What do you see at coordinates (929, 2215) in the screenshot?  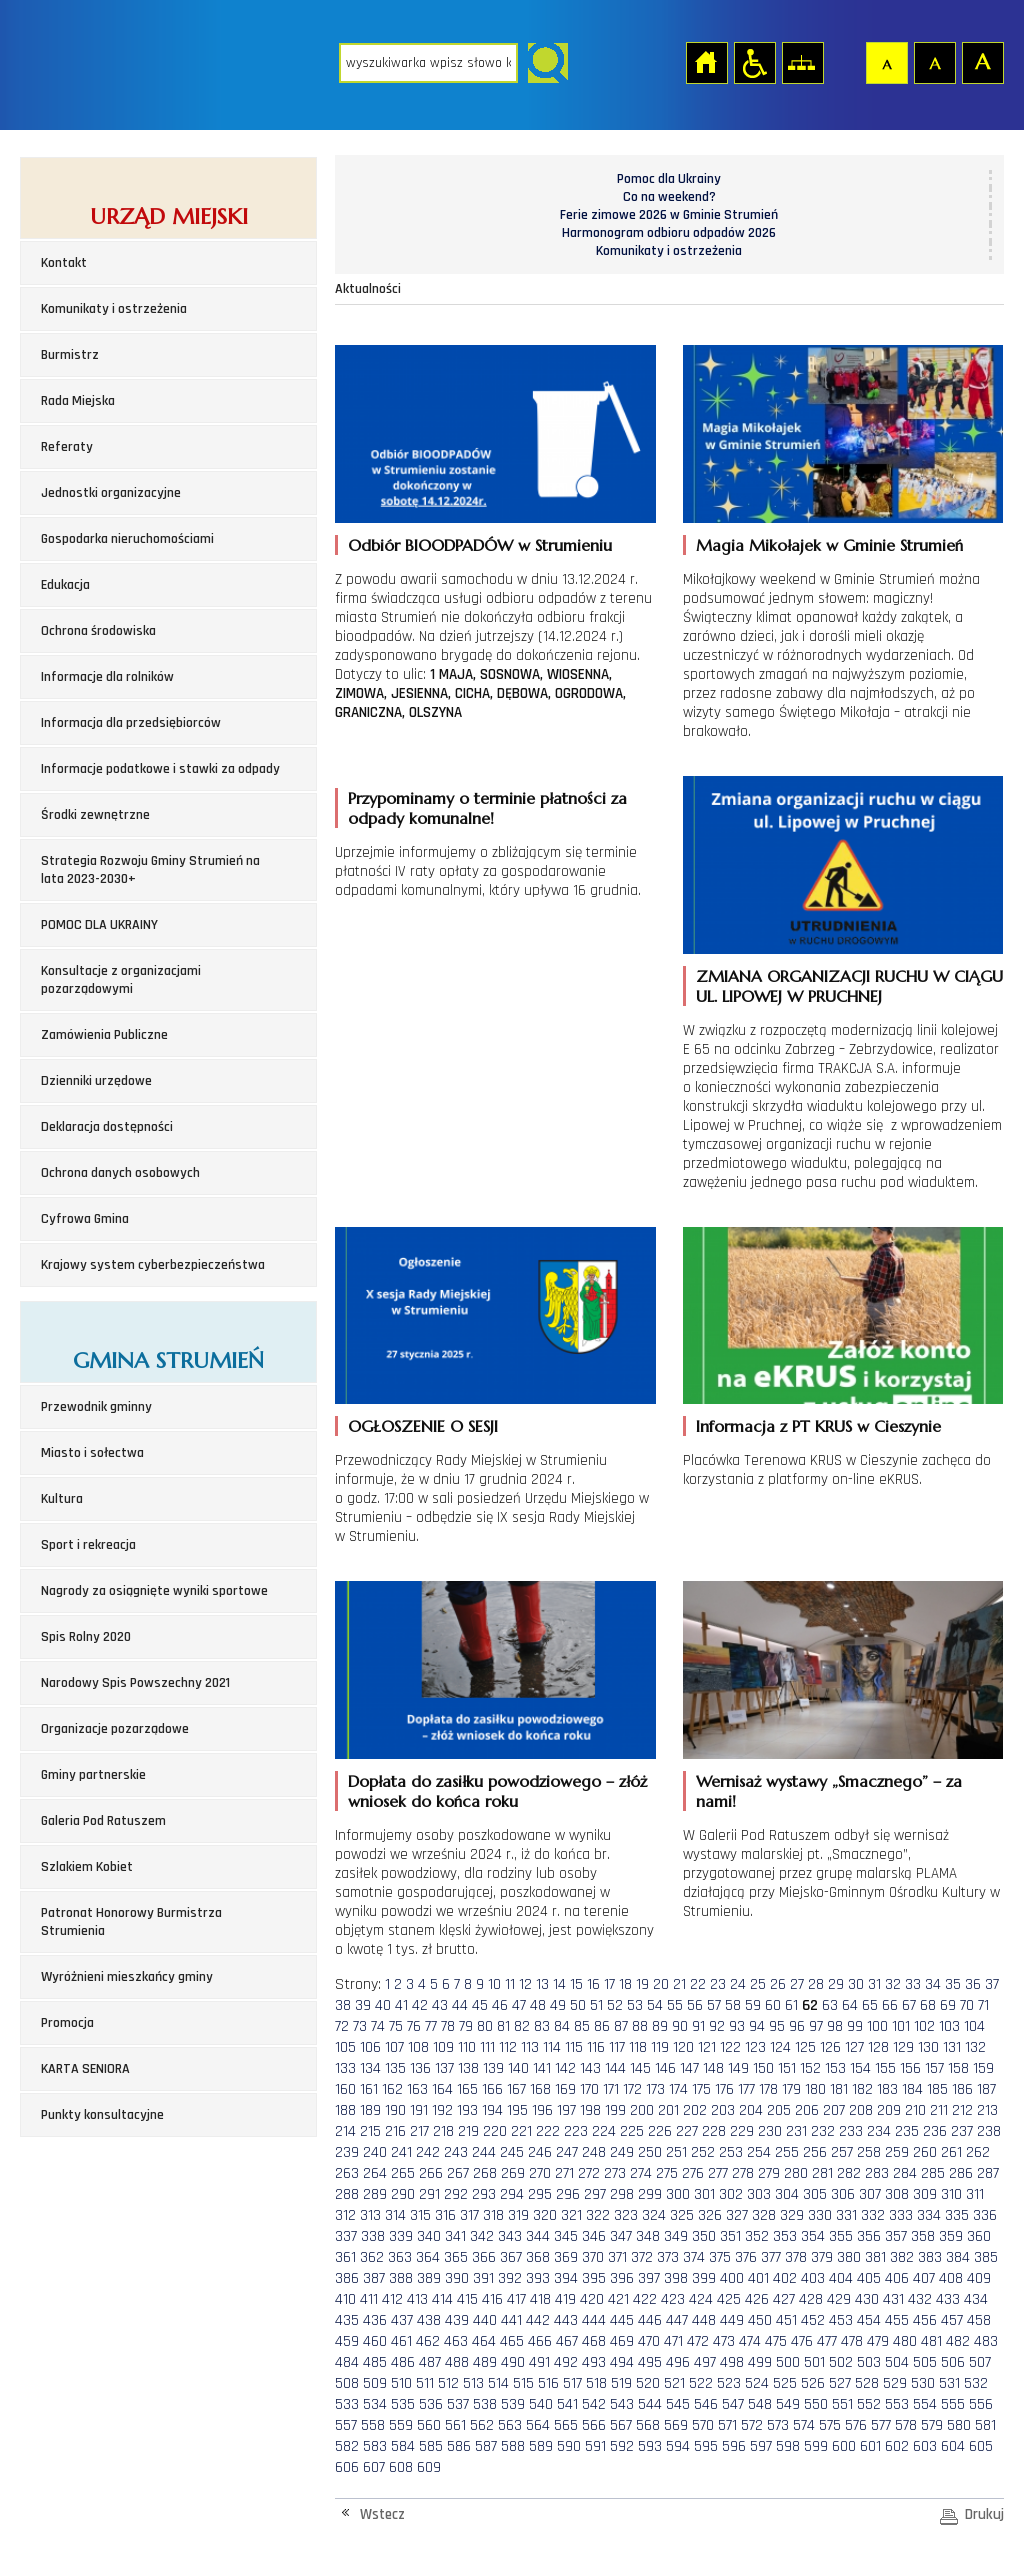 I see `334` at bounding box center [929, 2215].